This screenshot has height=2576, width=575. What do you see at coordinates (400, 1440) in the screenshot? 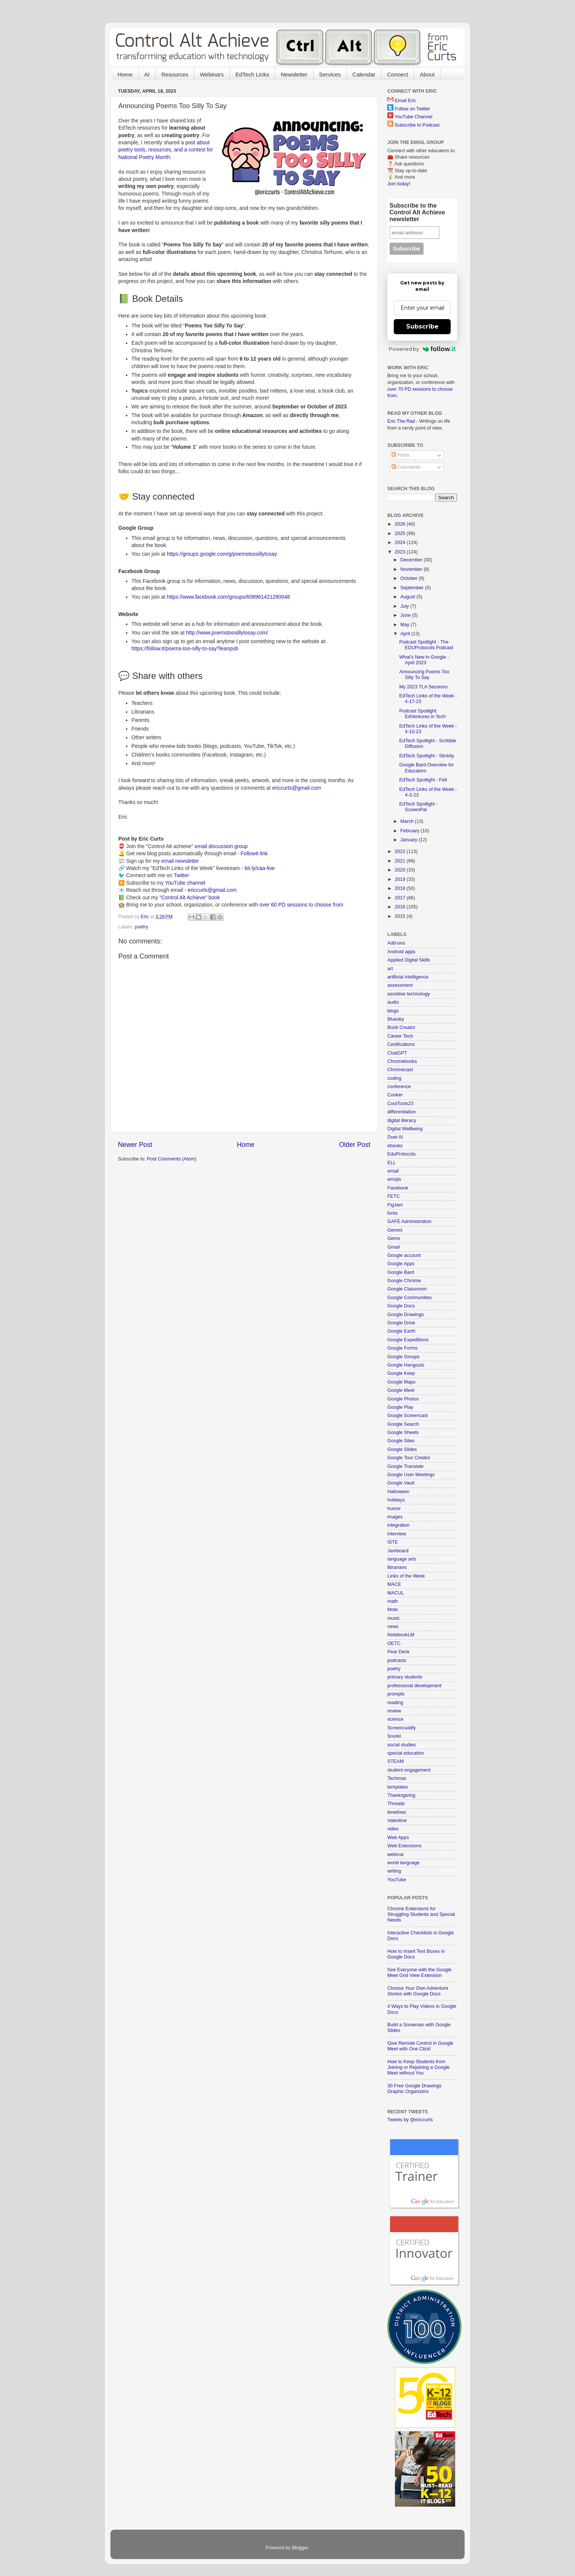
I see `Google Sites` at bounding box center [400, 1440].